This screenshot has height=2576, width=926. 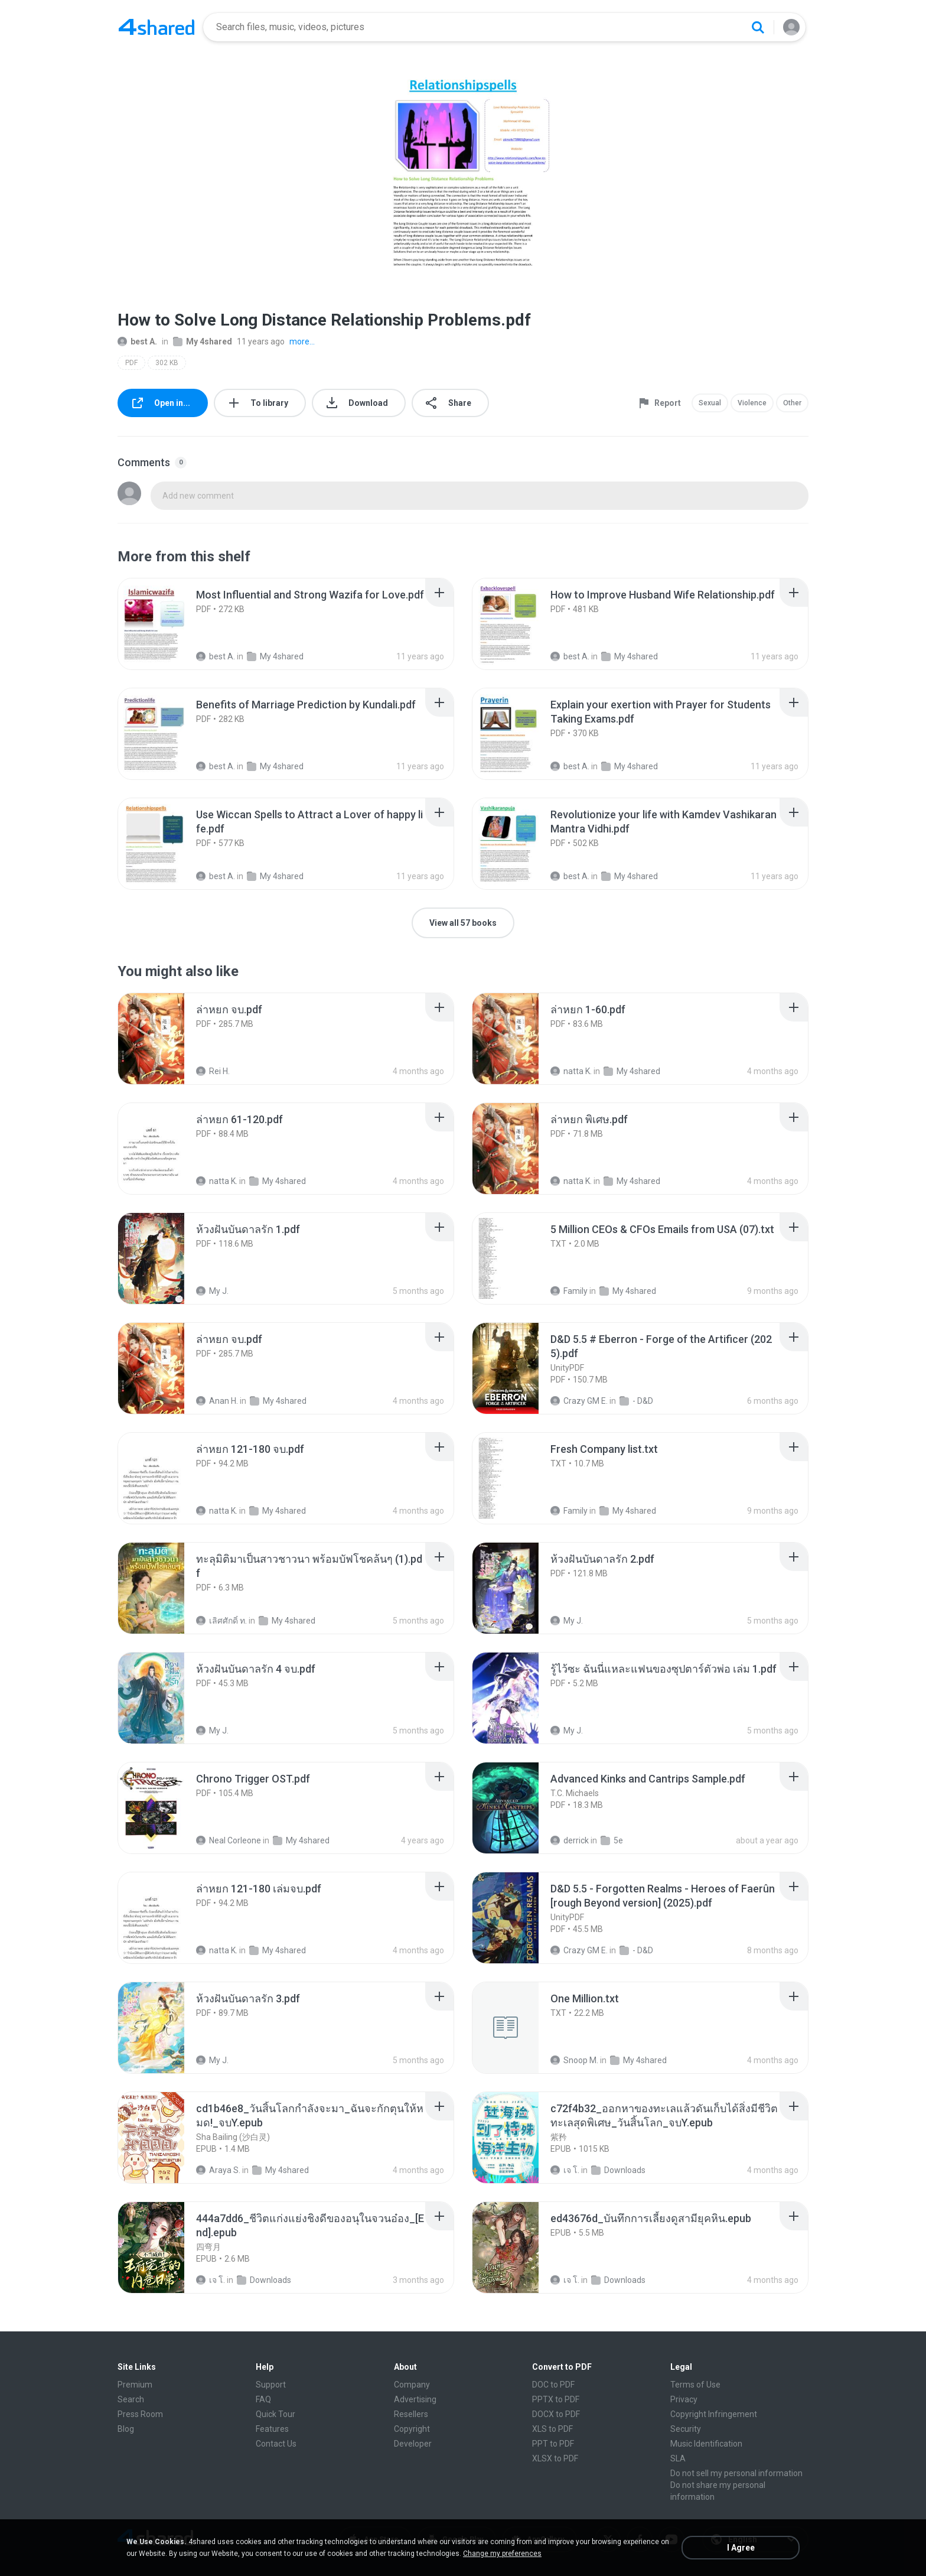 I want to click on Contact Us, so click(x=276, y=2443).